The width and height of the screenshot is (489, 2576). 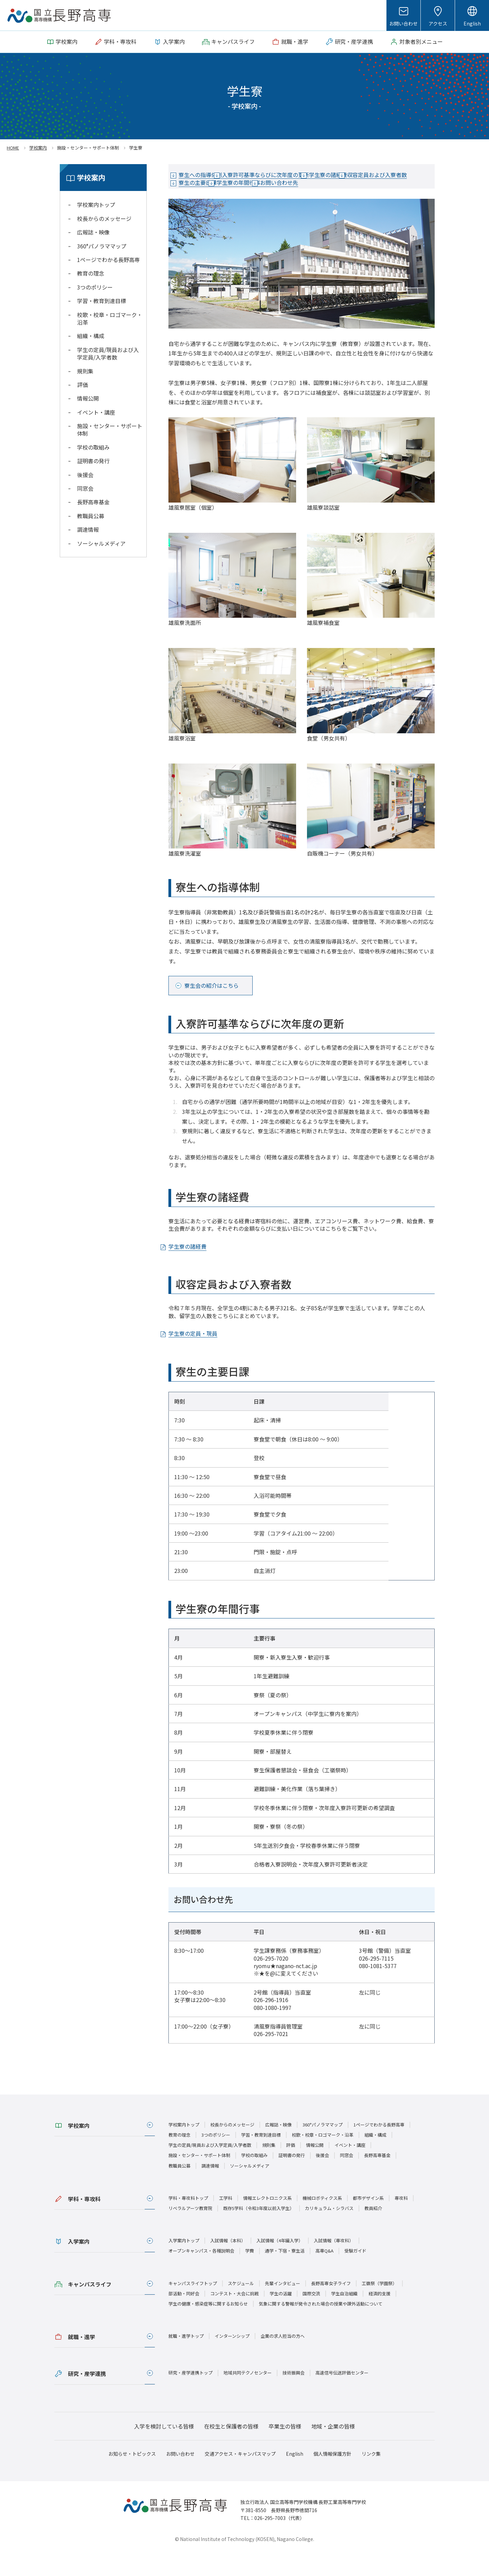 What do you see at coordinates (201, 1357) in the screenshot?
I see `学生寮の定員・現員` at bounding box center [201, 1357].